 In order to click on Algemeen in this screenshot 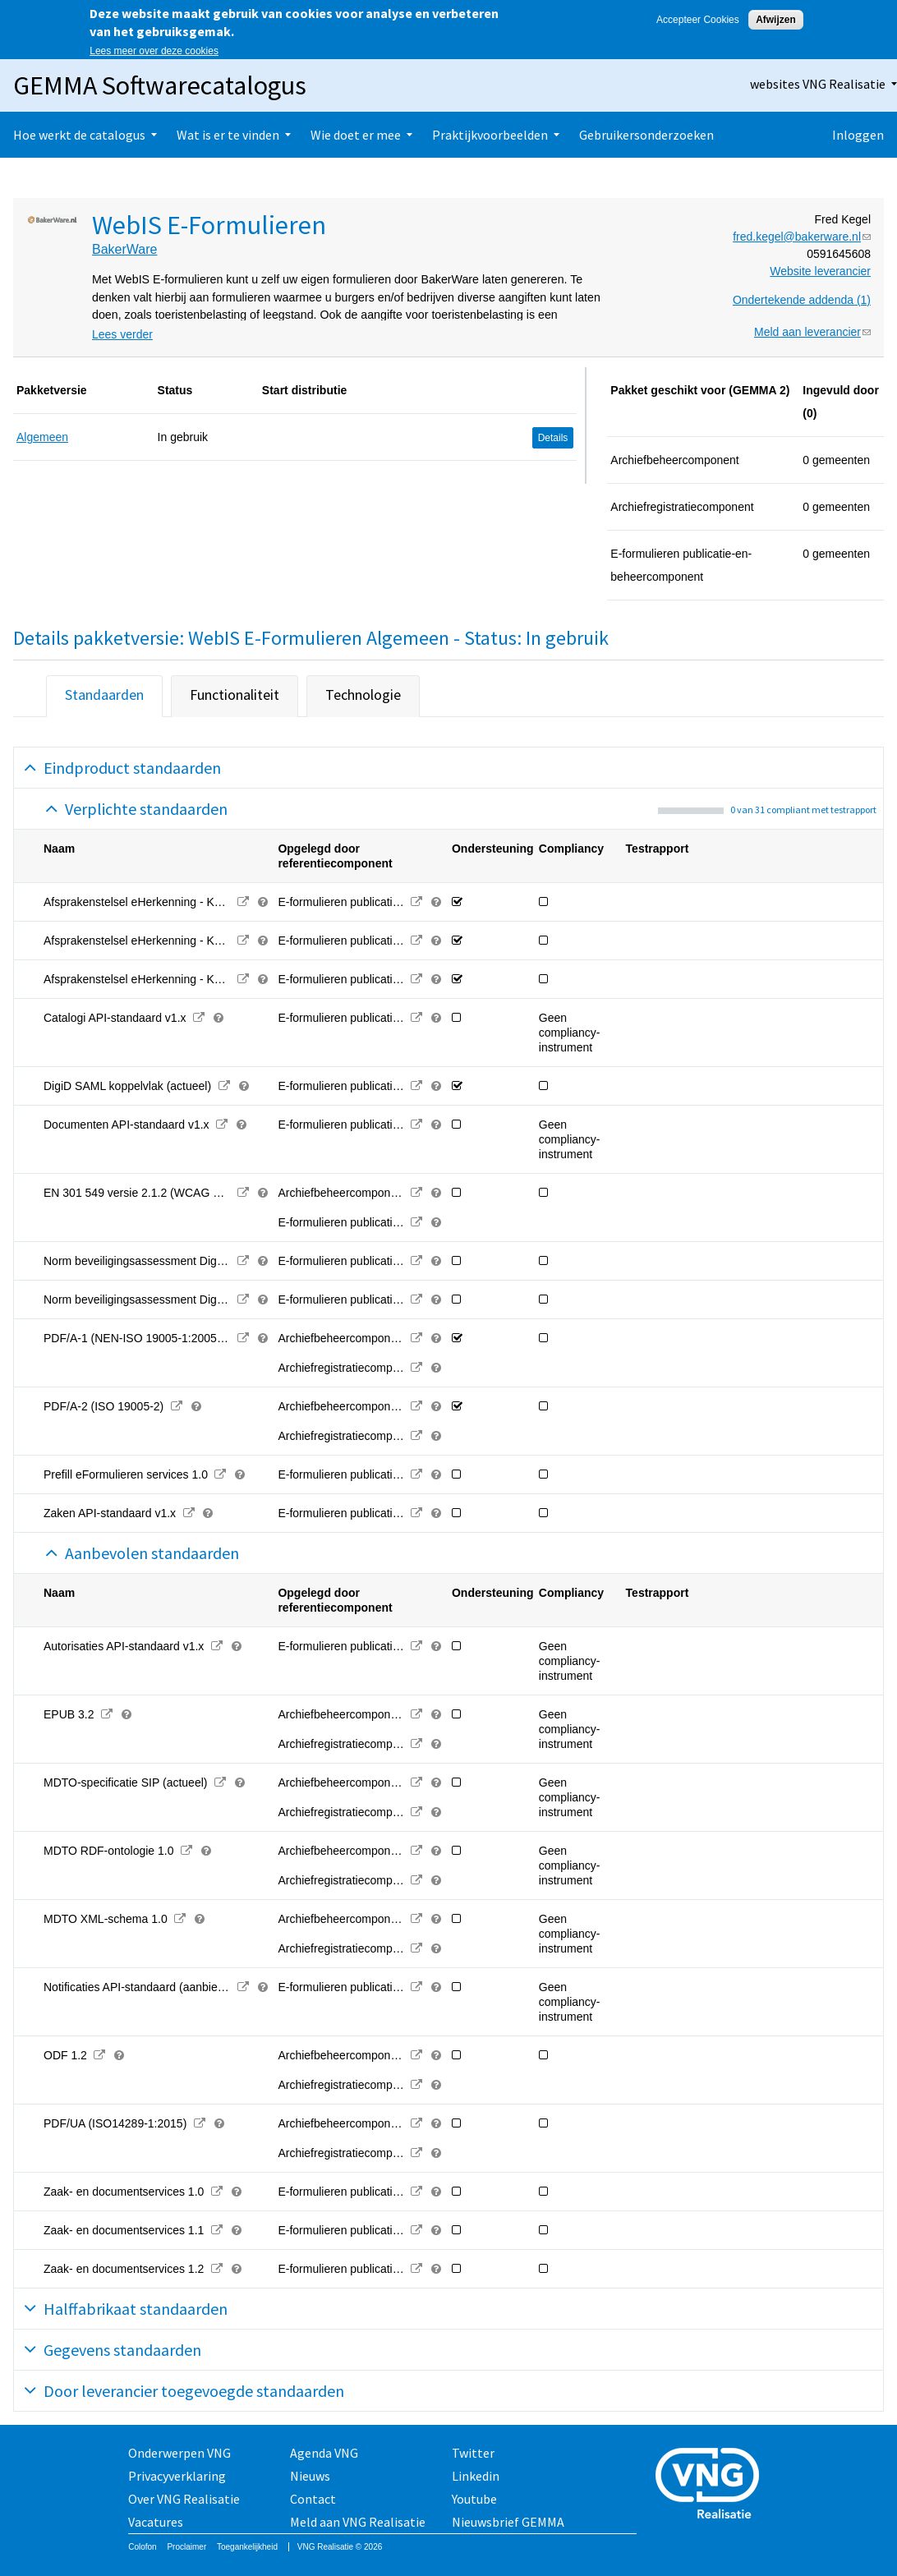, I will do `click(42, 437)`.